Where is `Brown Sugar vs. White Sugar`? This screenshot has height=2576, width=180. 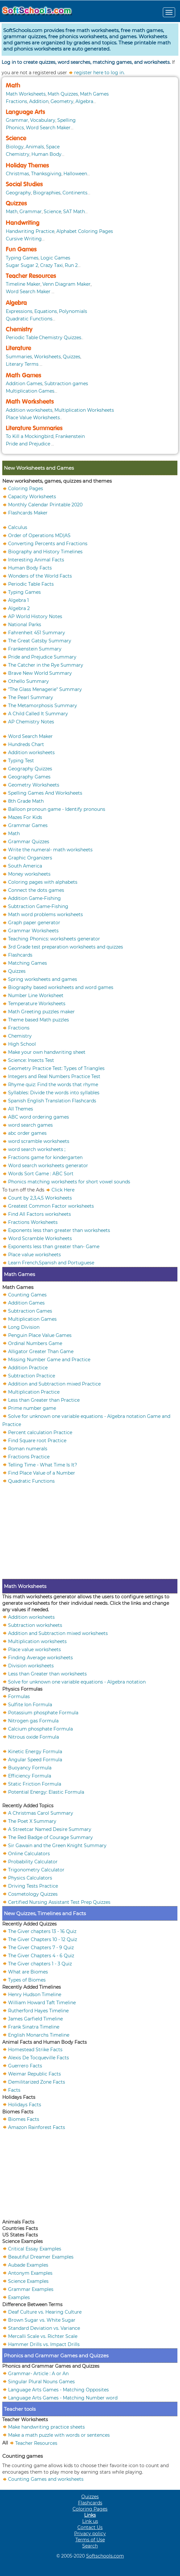
Brown Sugar vs. White Sugar is located at coordinates (41, 2320).